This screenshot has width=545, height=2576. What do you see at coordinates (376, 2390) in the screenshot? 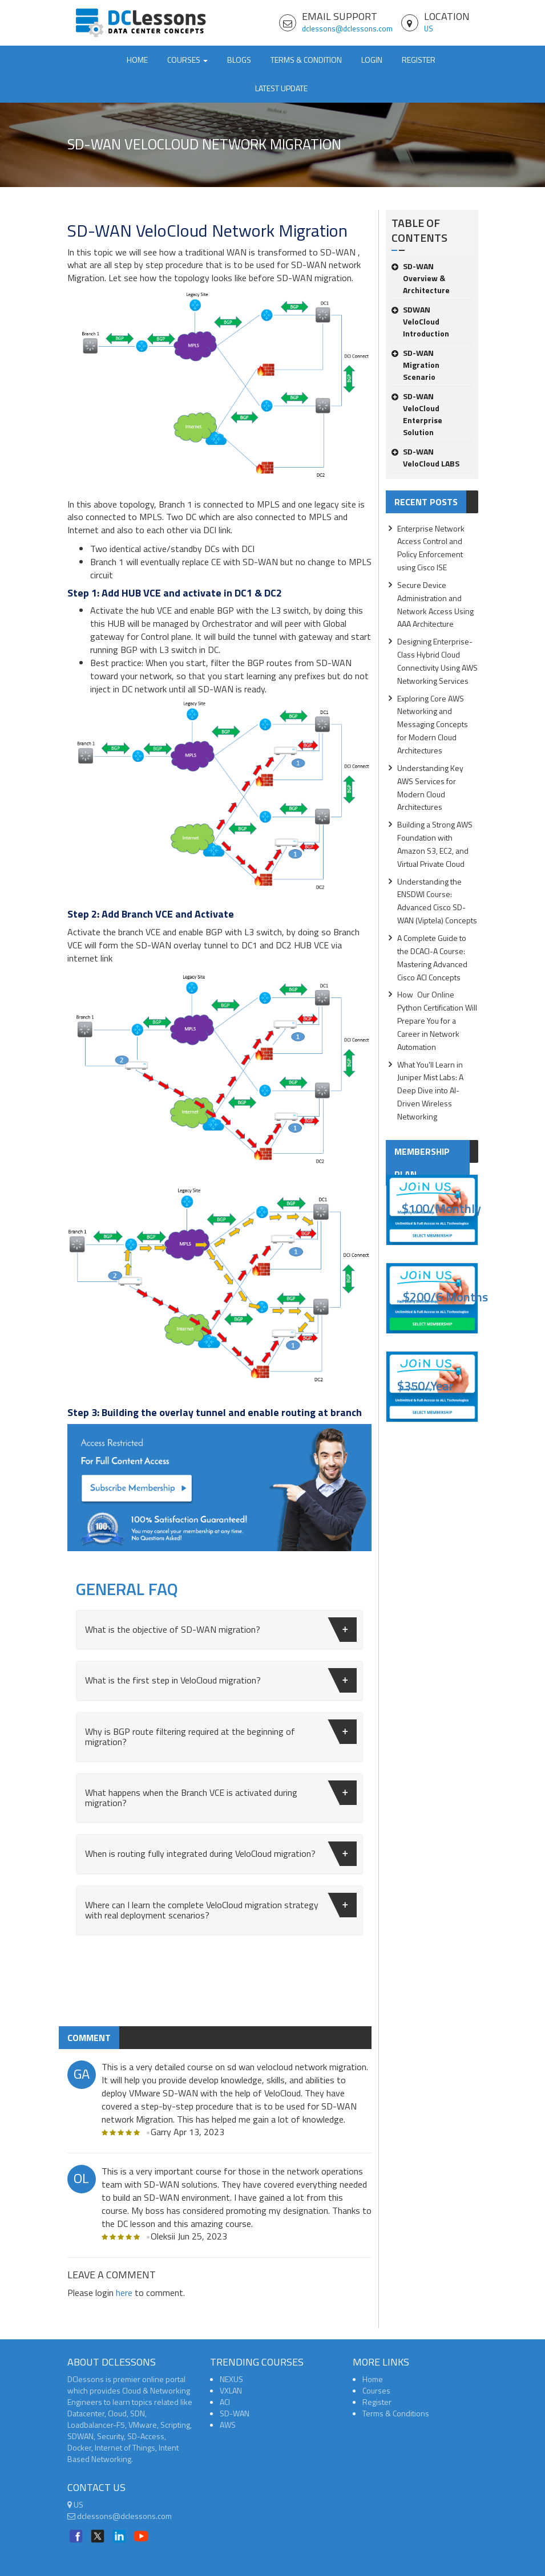
I see `Courses` at bounding box center [376, 2390].